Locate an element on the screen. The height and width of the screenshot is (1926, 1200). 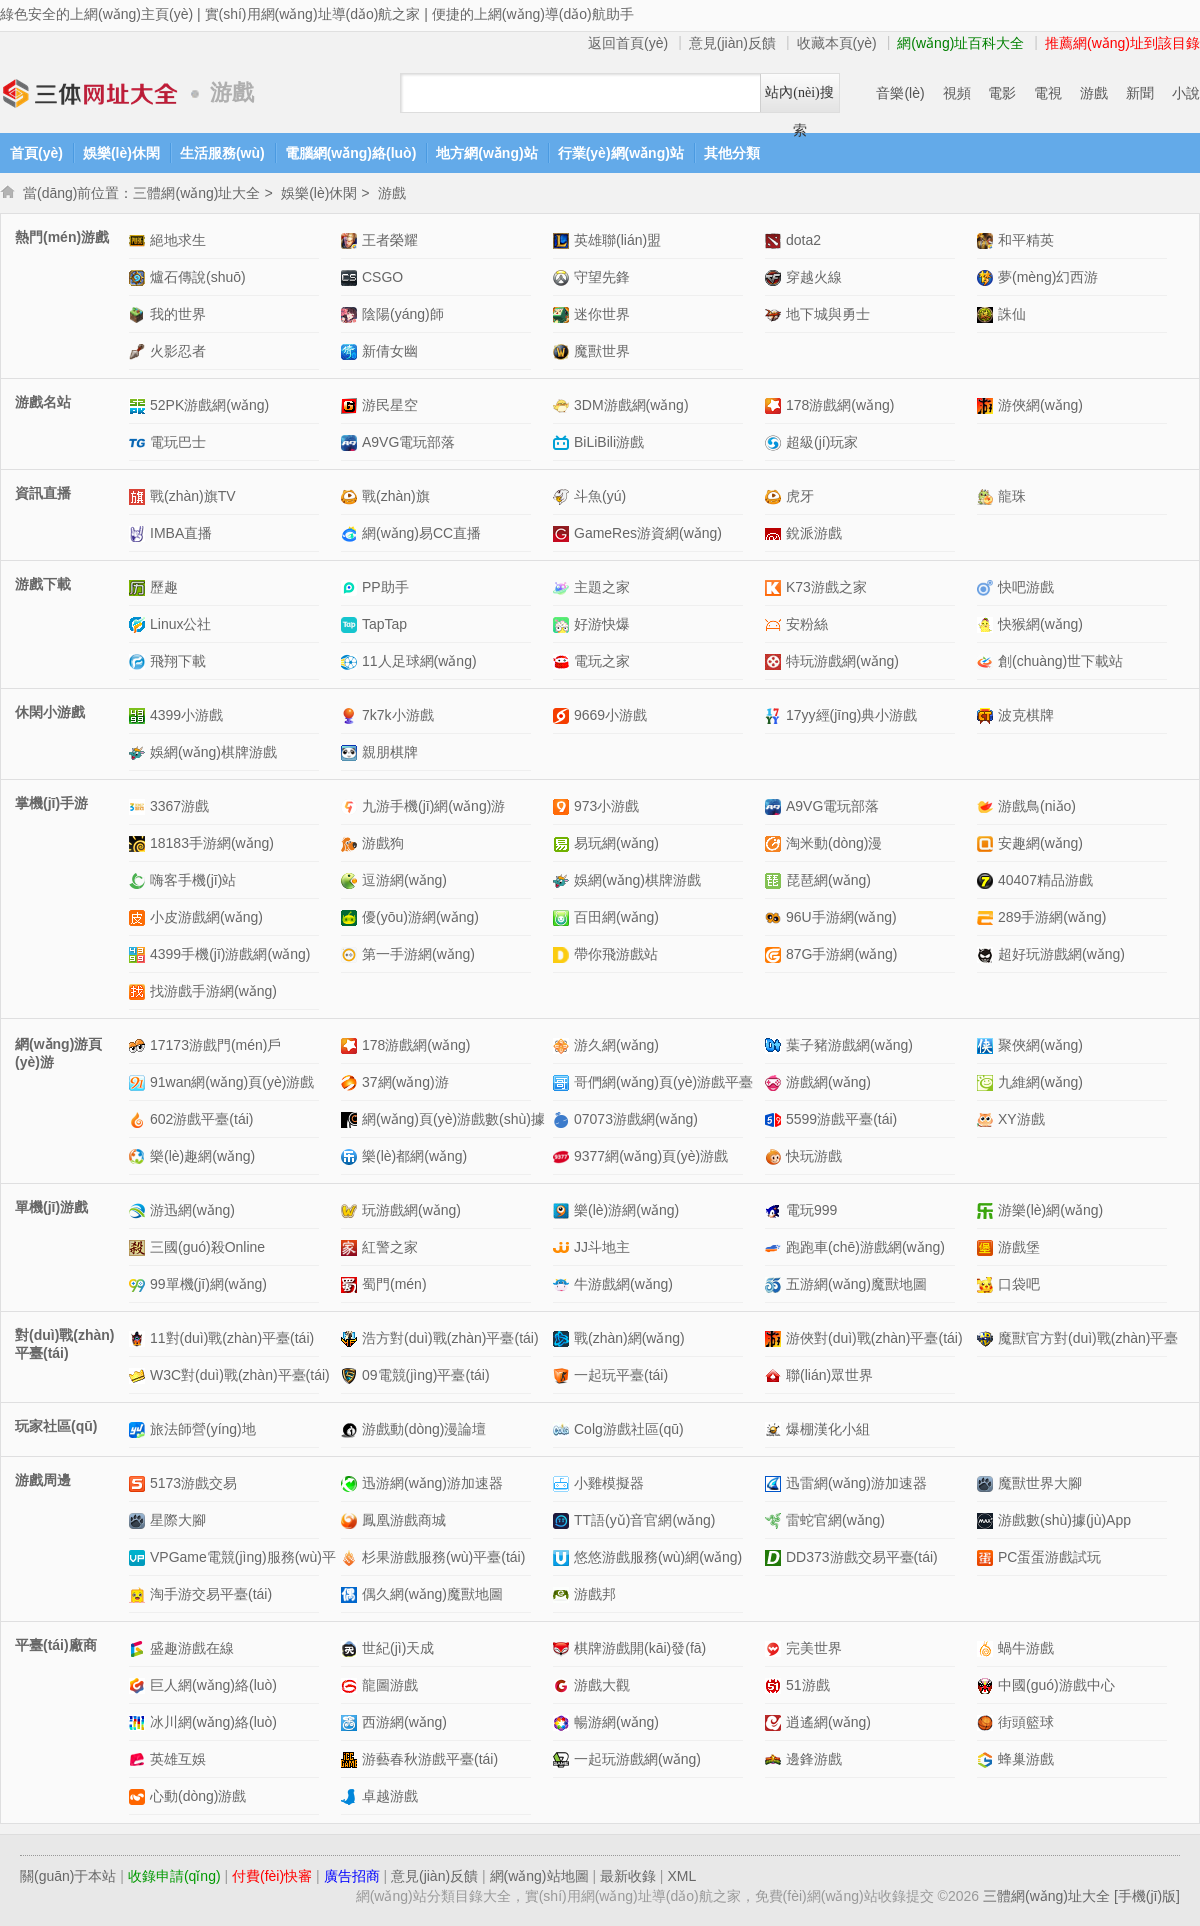
游俠網(wǎng)網(wǎng)站介紹 is located at coordinates (987, 405).